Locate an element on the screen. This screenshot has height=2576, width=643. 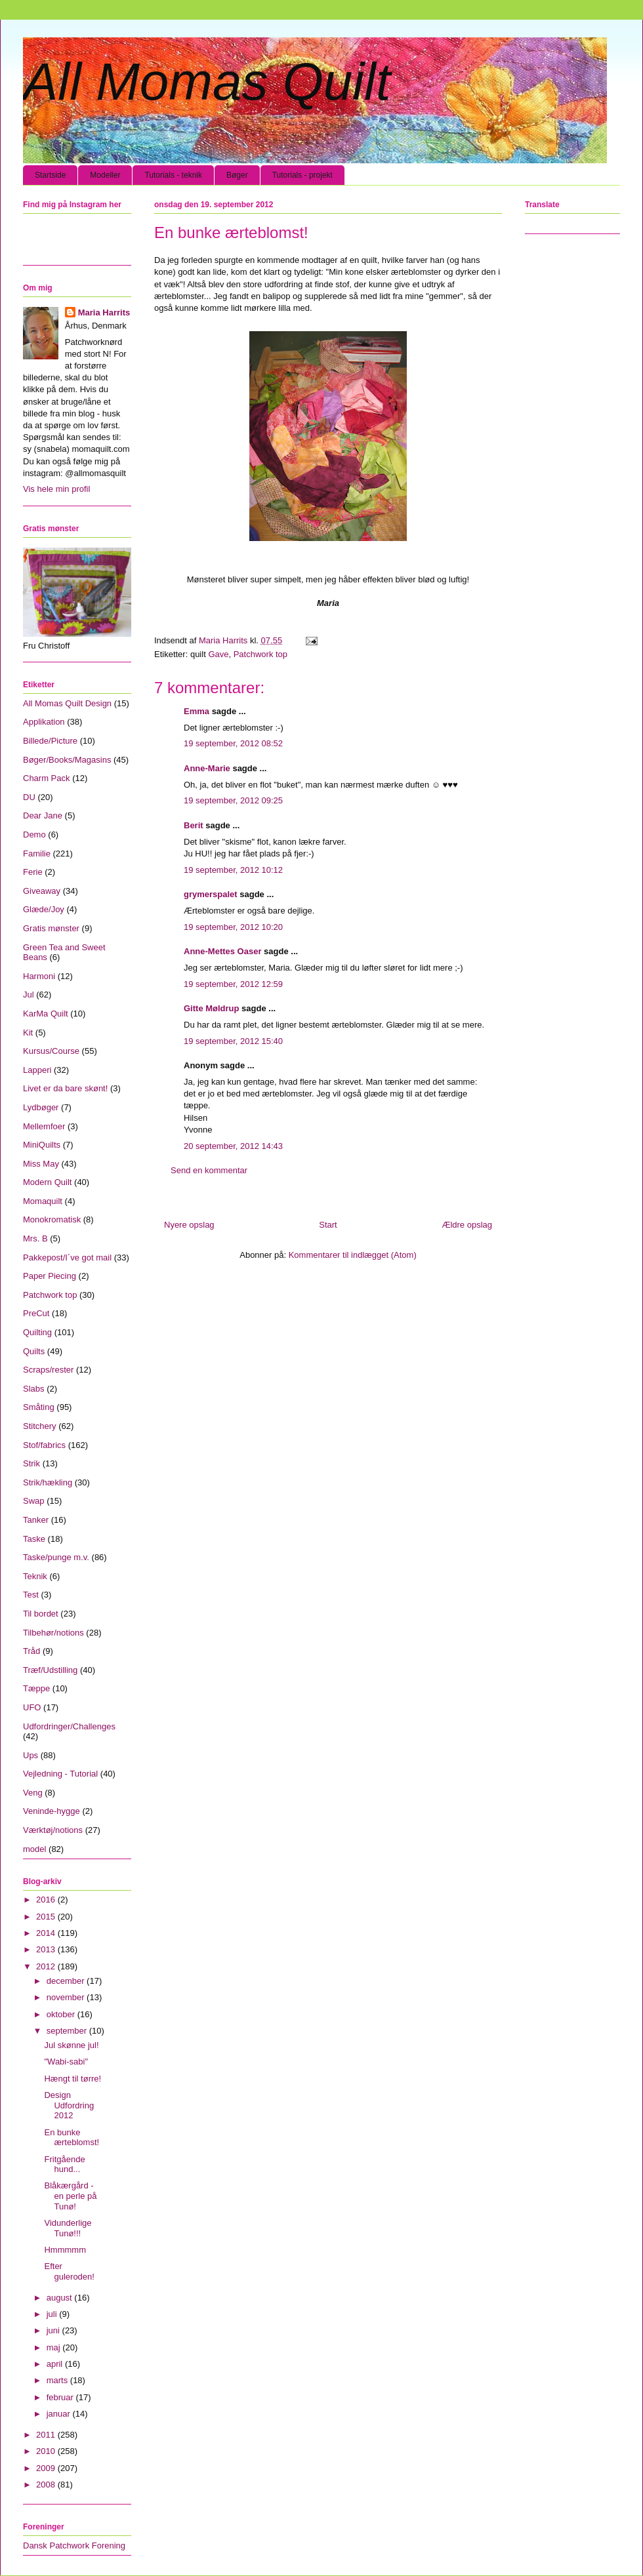
Patchwork top is located at coordinates (260, 654).